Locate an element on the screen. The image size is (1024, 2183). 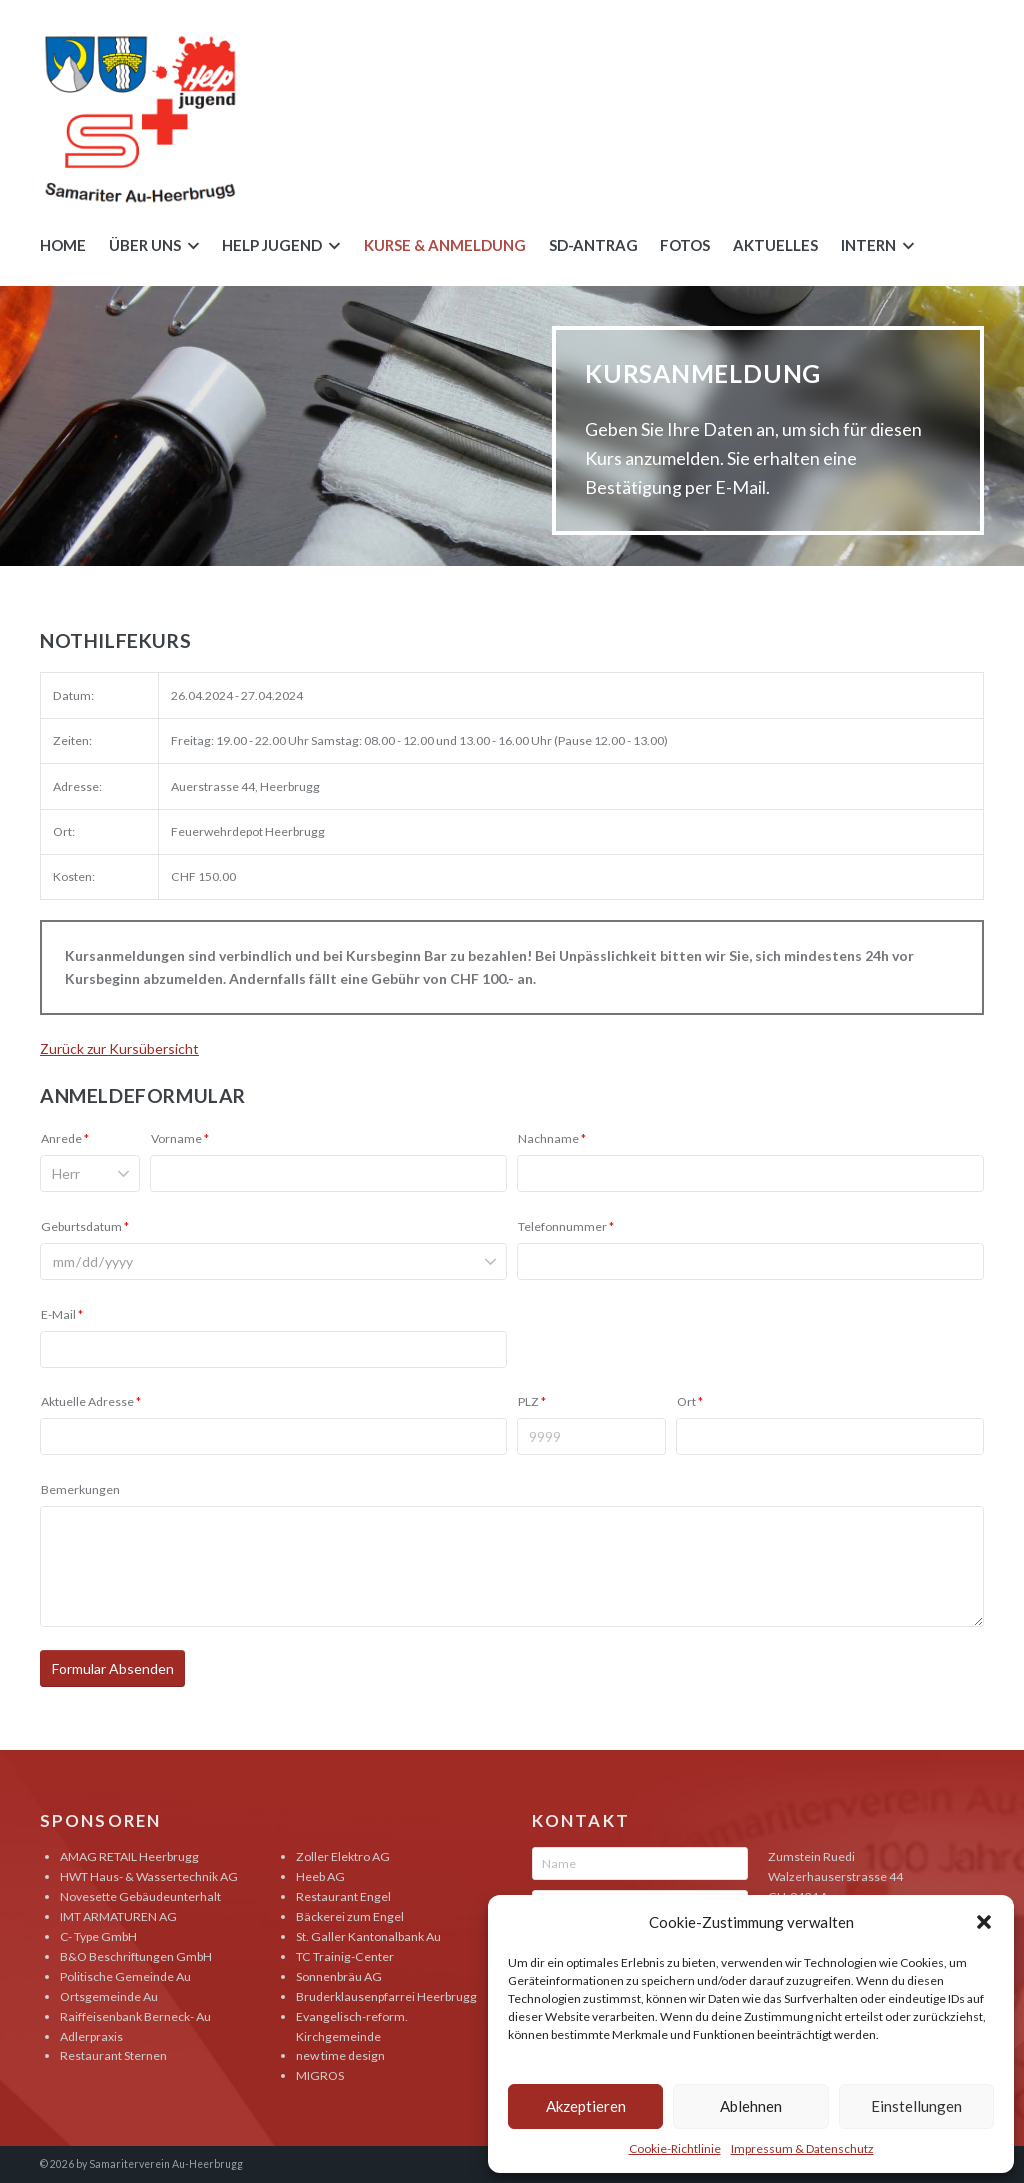
Home is located at coordinates (63, 245).